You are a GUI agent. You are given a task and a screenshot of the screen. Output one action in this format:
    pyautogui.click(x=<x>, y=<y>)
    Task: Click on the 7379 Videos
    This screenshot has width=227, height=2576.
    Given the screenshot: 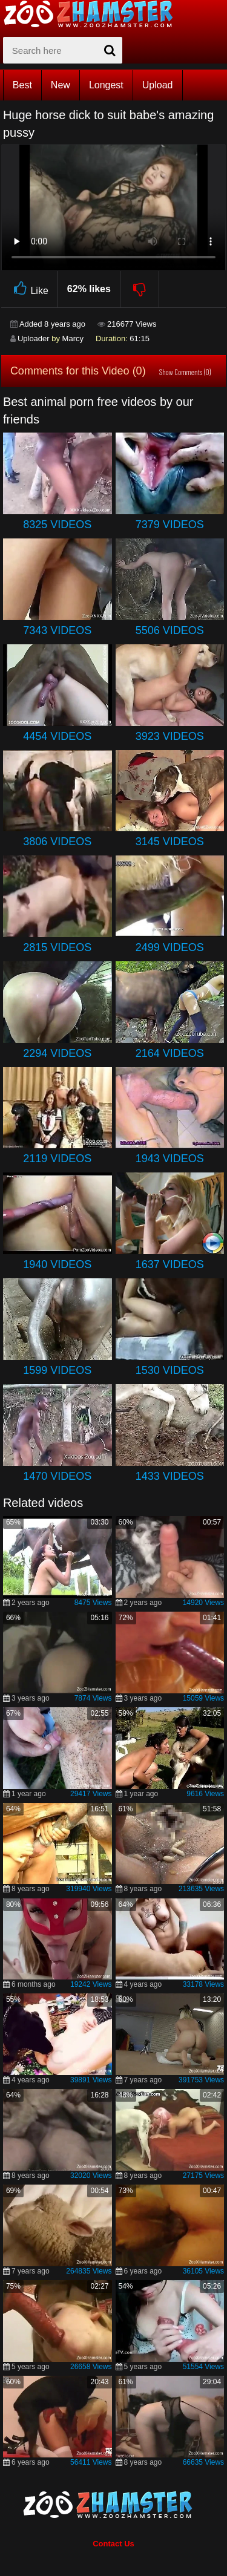 What is the action you would take?
    pyautogui.click(x=170, y=524)
    